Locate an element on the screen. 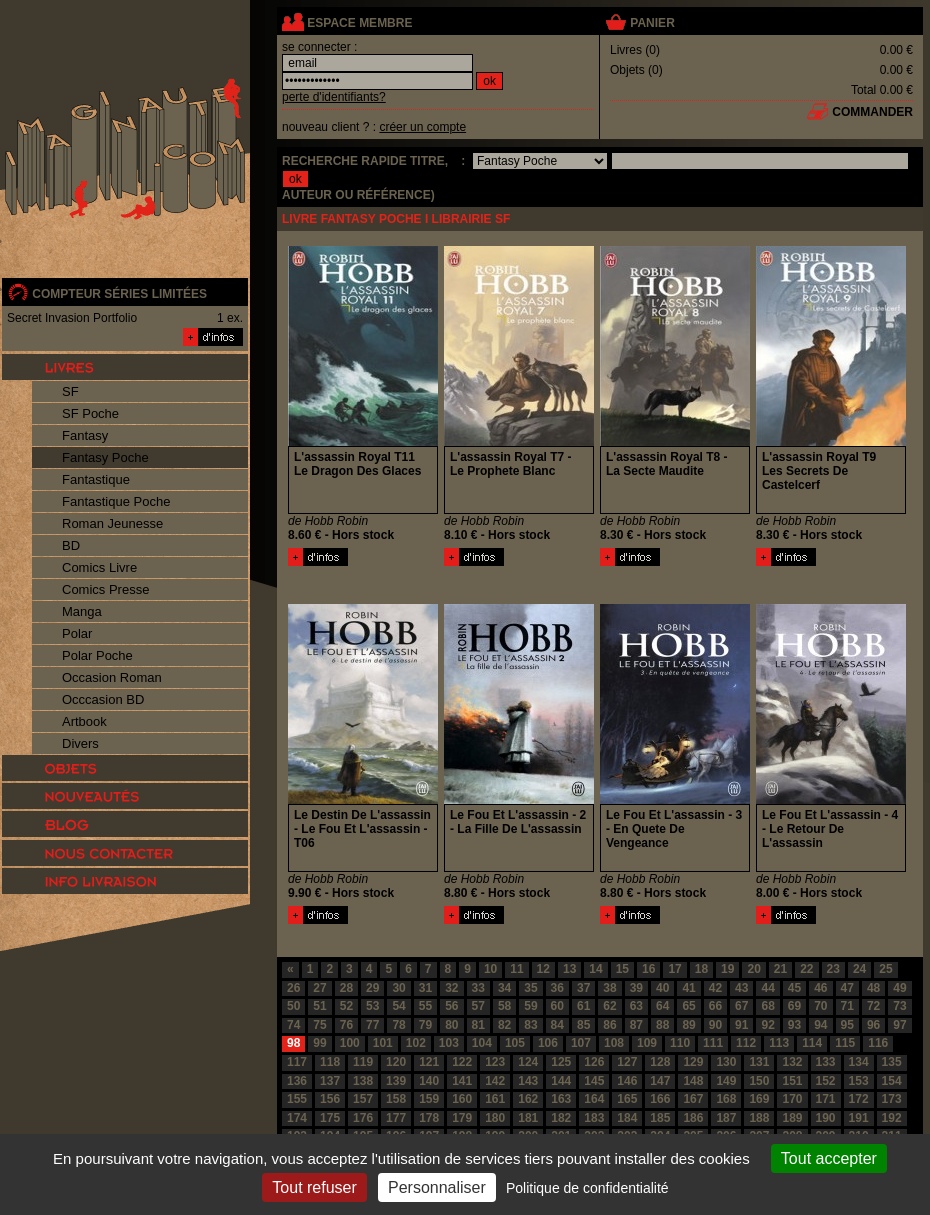 The width and height of the screenshot is (930, 1215). 113 is located at coordinates (779, 1043).